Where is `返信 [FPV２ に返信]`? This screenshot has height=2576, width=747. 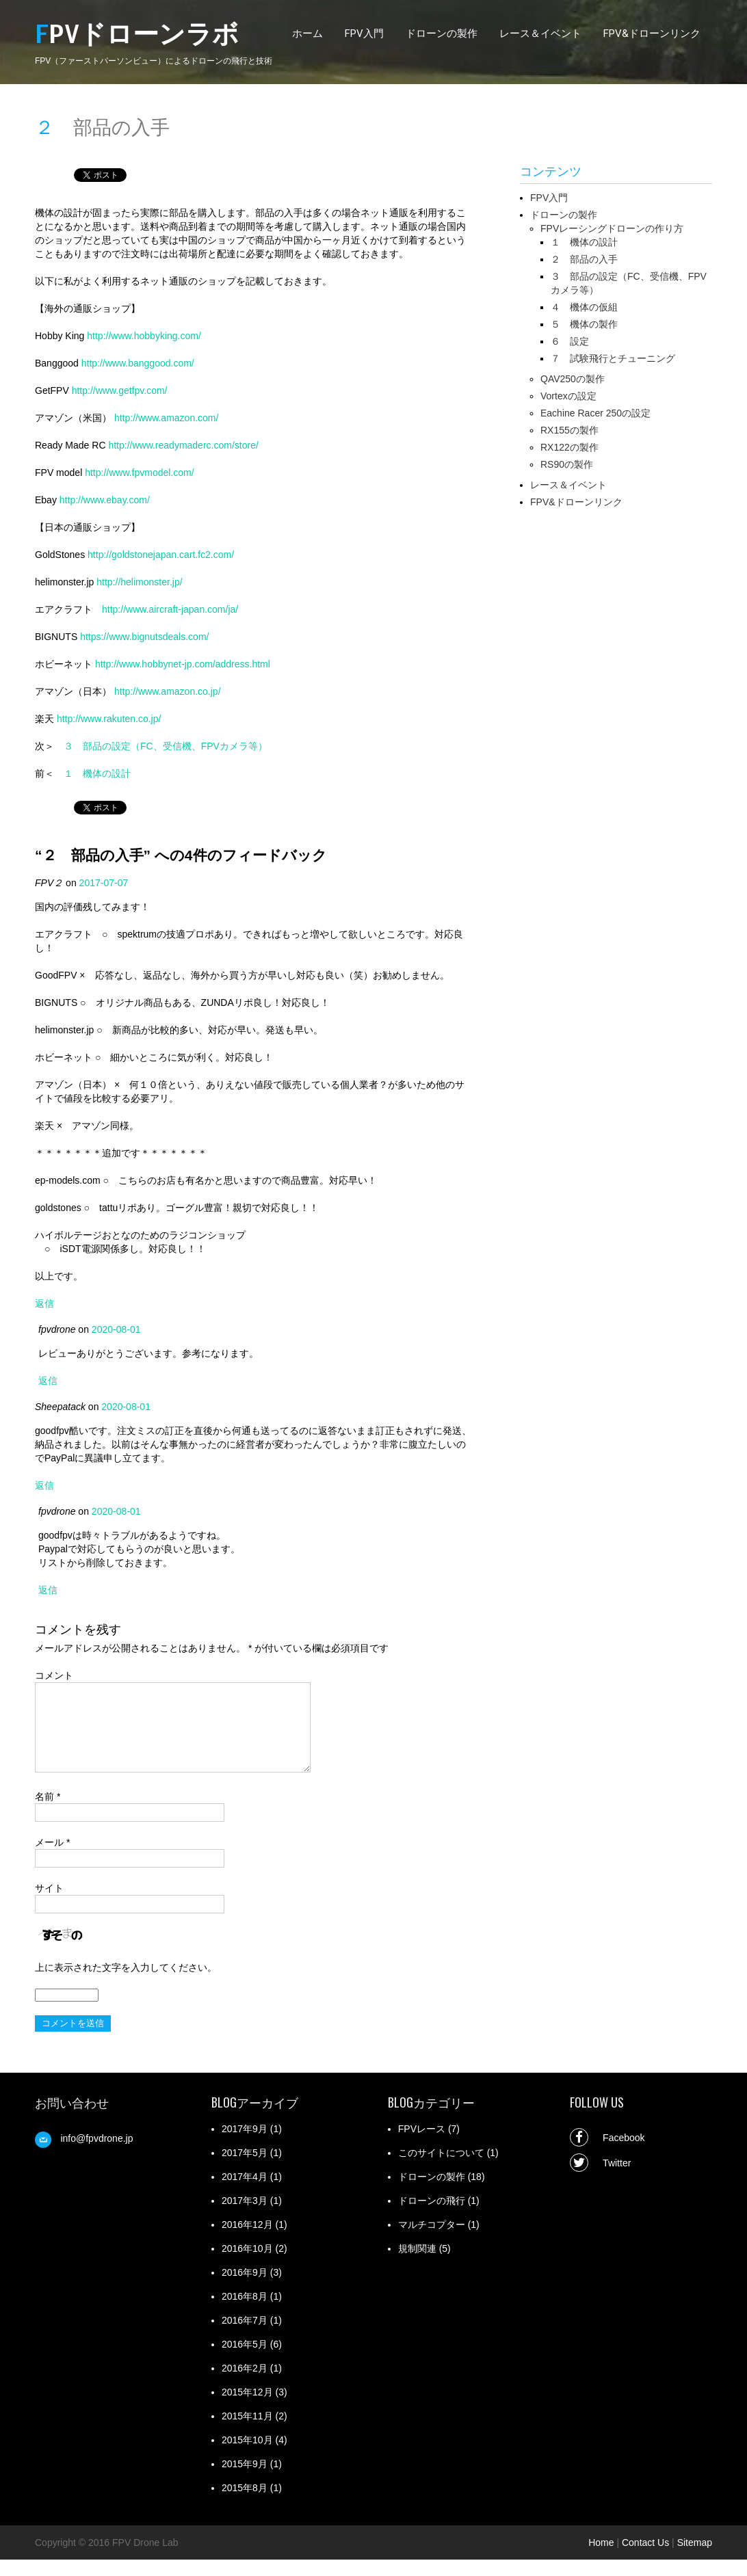 返信 [FPV２ に返信] is located at coordinates (44, 1303).